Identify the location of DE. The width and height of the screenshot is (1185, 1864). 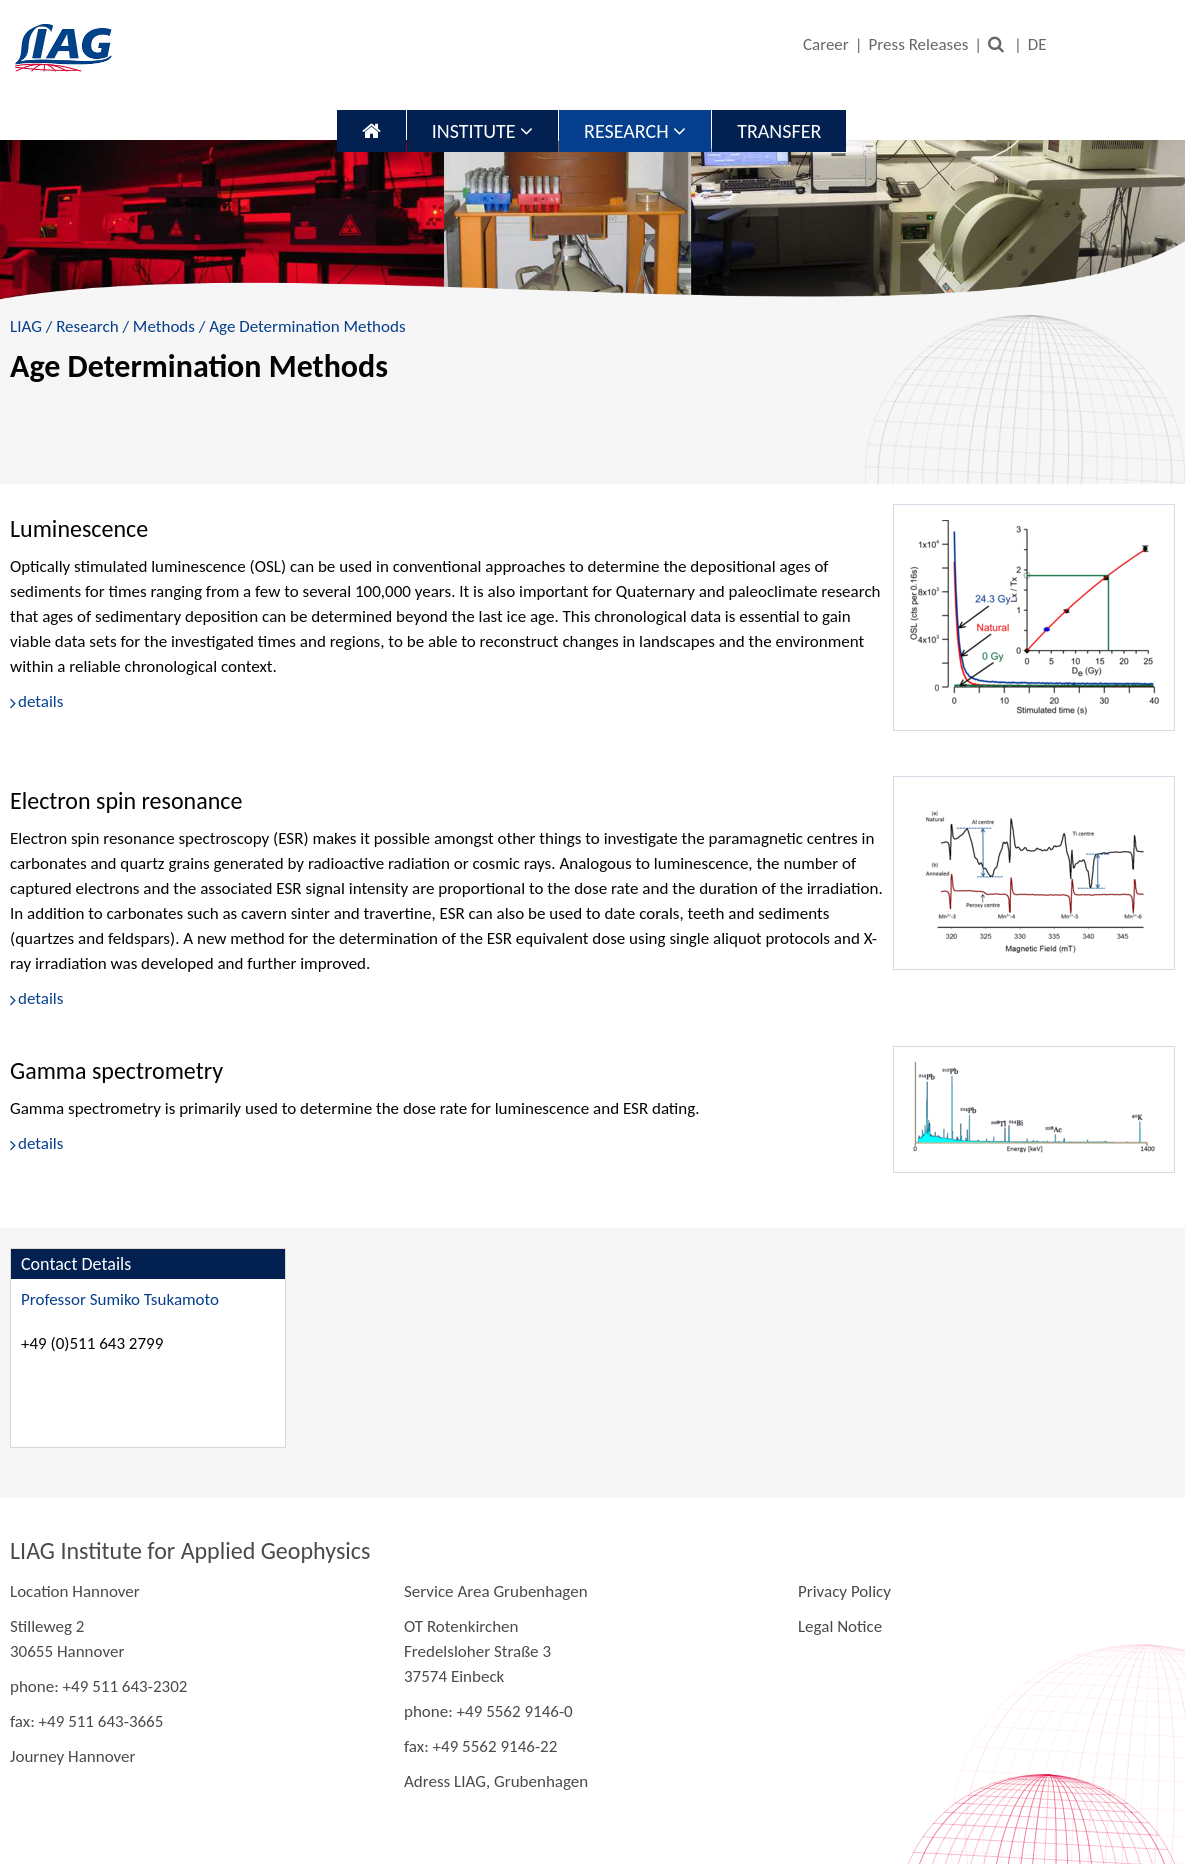
(1037, 44).